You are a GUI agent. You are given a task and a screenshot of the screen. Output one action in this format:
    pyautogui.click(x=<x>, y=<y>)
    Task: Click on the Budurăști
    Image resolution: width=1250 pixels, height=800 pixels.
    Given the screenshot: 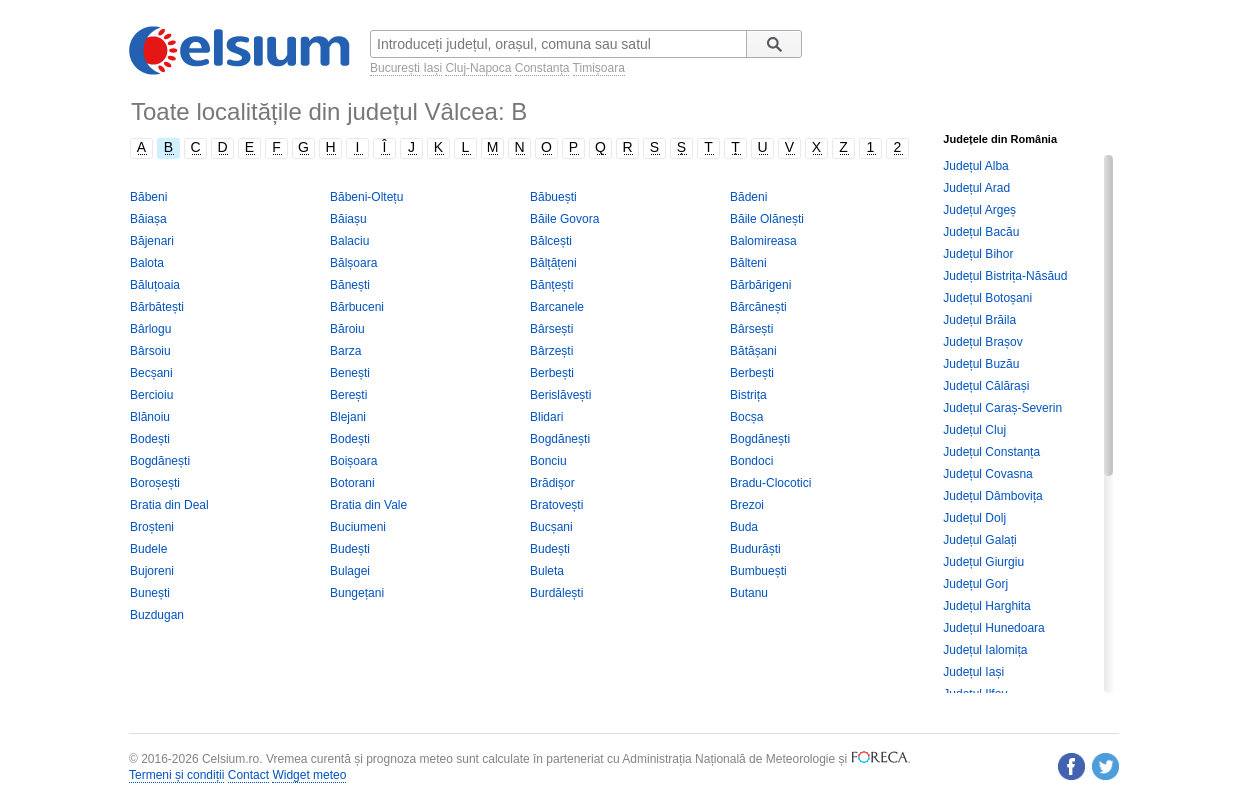 What is the action you would take?
    pyautogui.click(x=755, y=549)
    